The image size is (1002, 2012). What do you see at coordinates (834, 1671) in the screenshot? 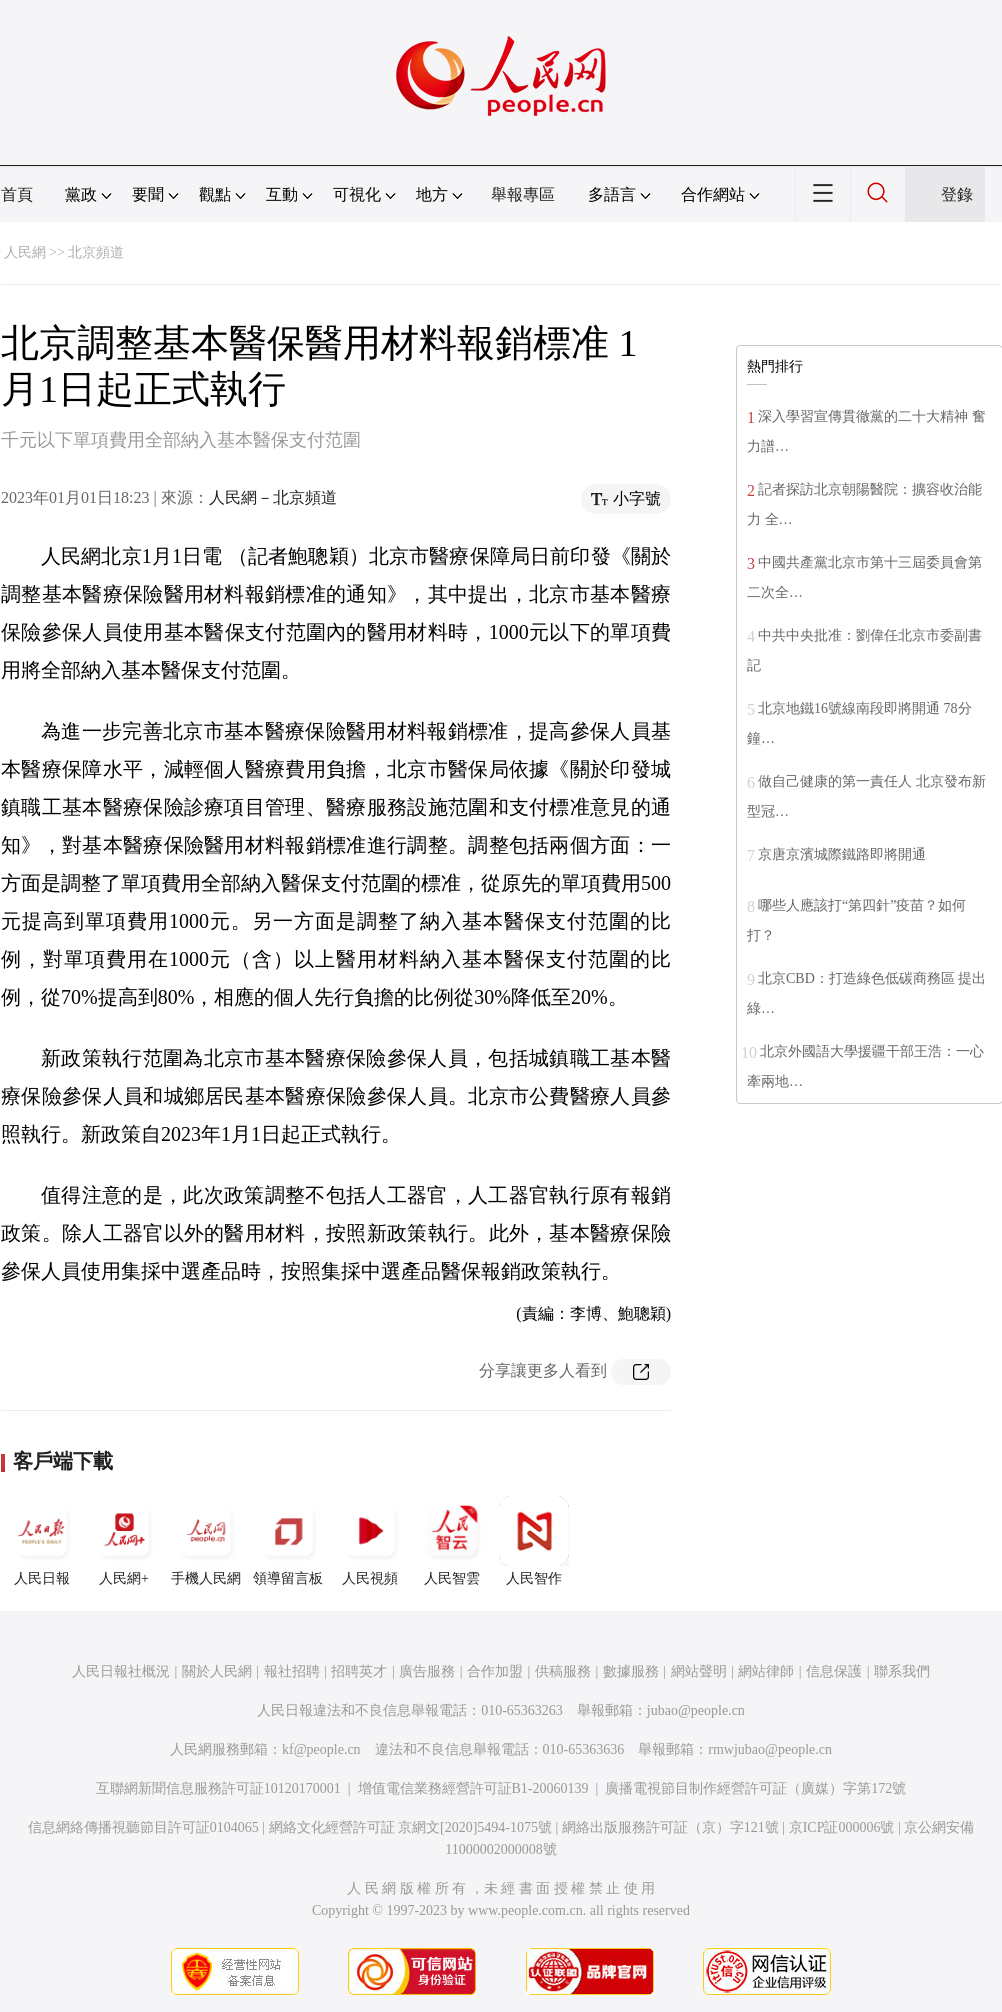
I see `信息保護` at bounding box center [834, 1671].